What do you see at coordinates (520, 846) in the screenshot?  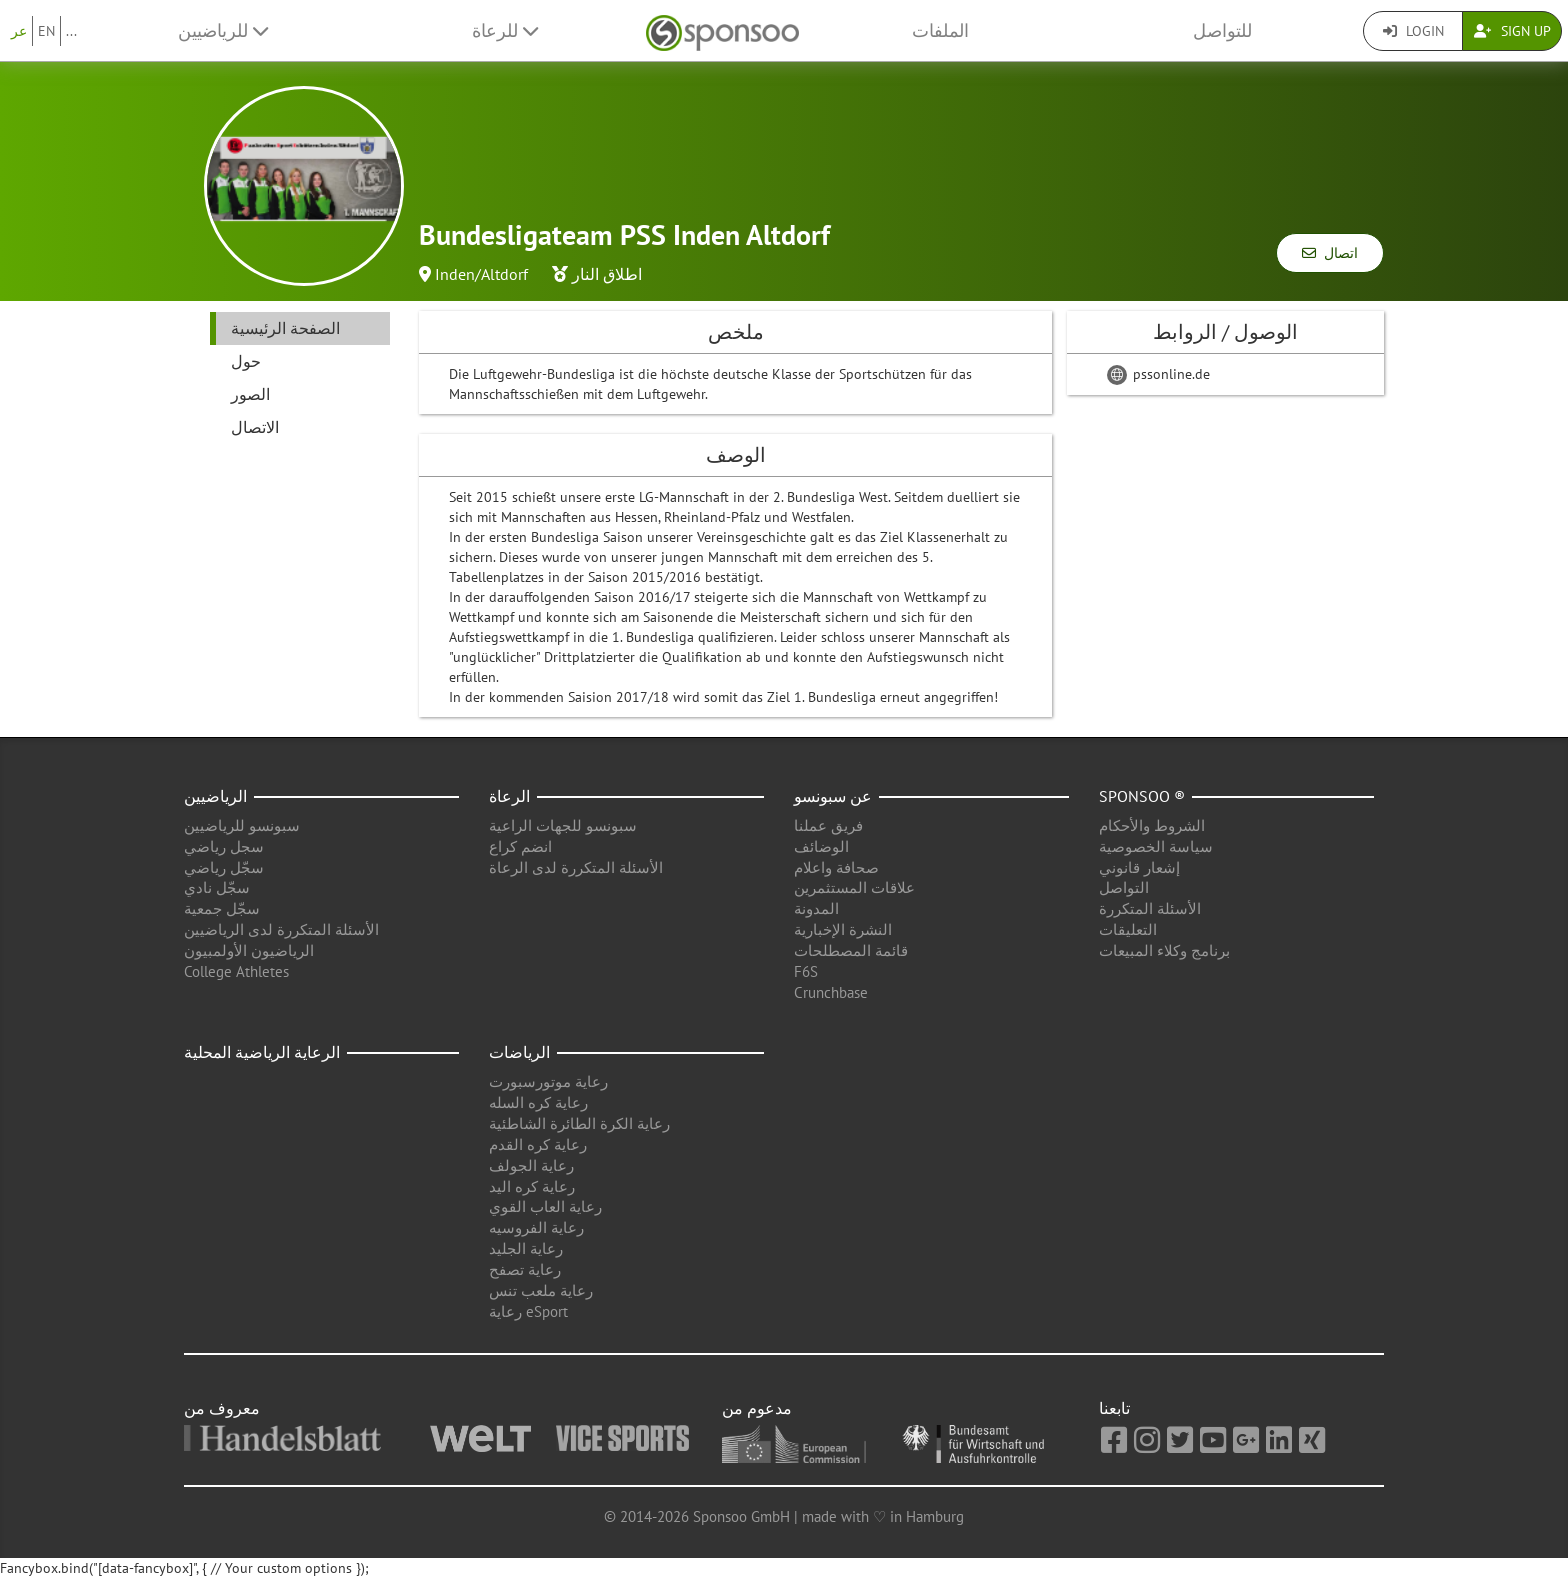 I see `انضم كراع` at bounding box center [520, 846].